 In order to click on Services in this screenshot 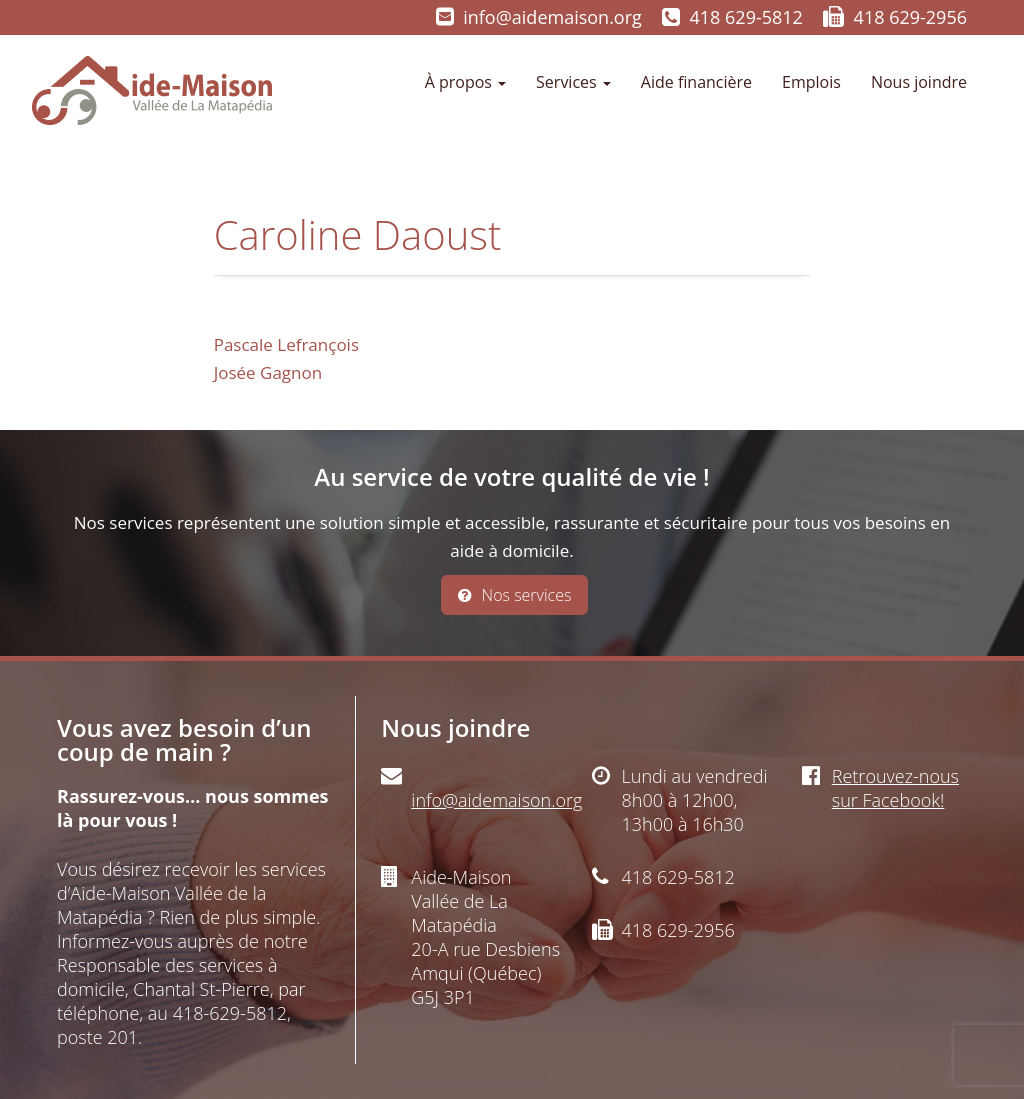, I will do `click(573, 82)`.